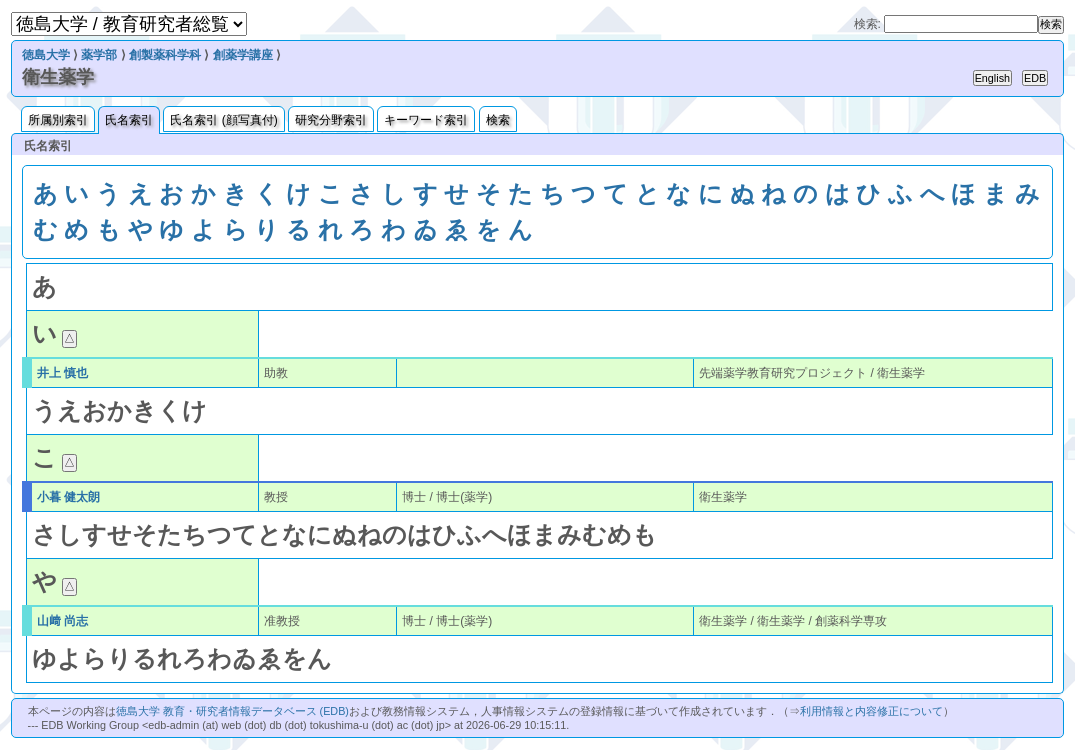 This screenshot has width=1075, height=750. I want to click on 氏名索引, so click(129, 120).